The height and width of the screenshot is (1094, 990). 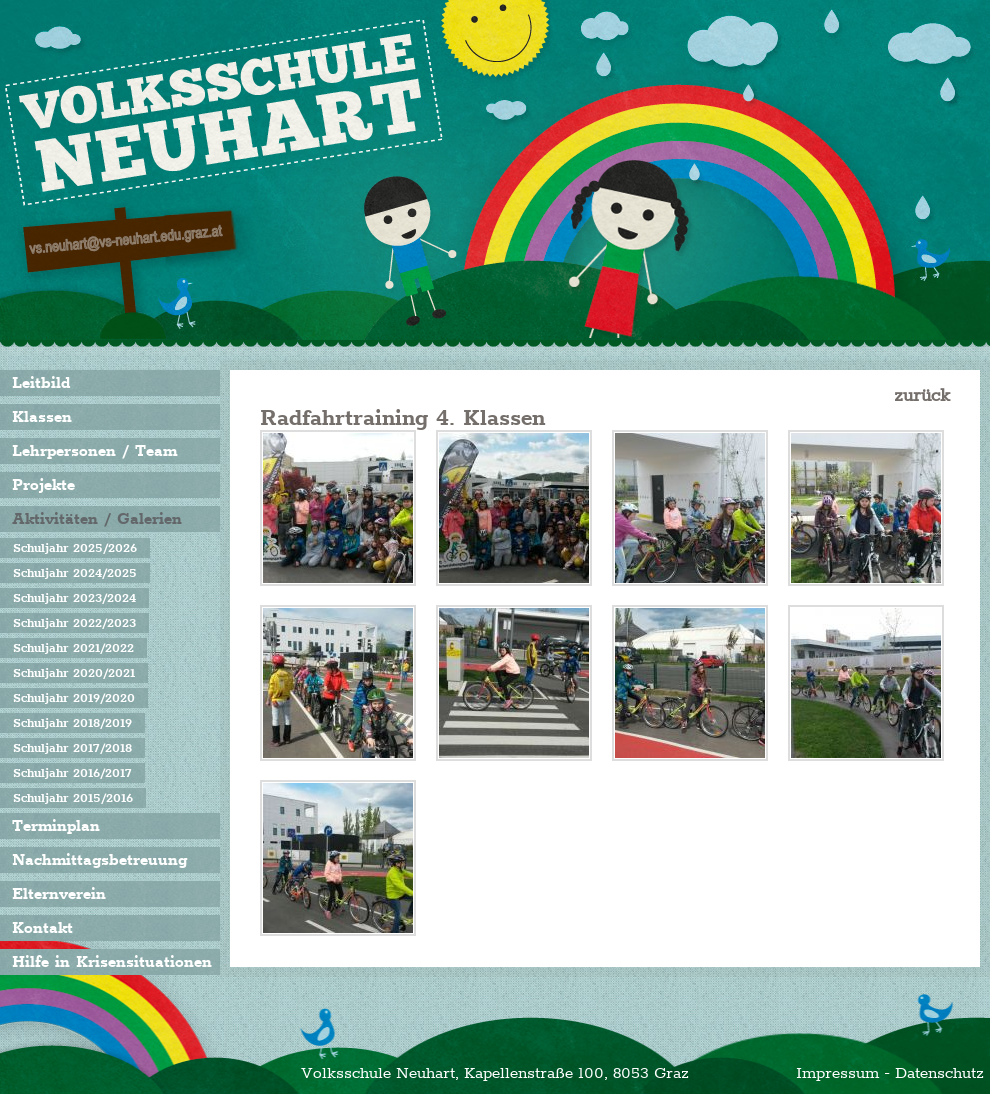 What do you see at coordinates (939, 1073) in the screenshot?
I see `Datenschutz` at bounding box center [939, 1073].